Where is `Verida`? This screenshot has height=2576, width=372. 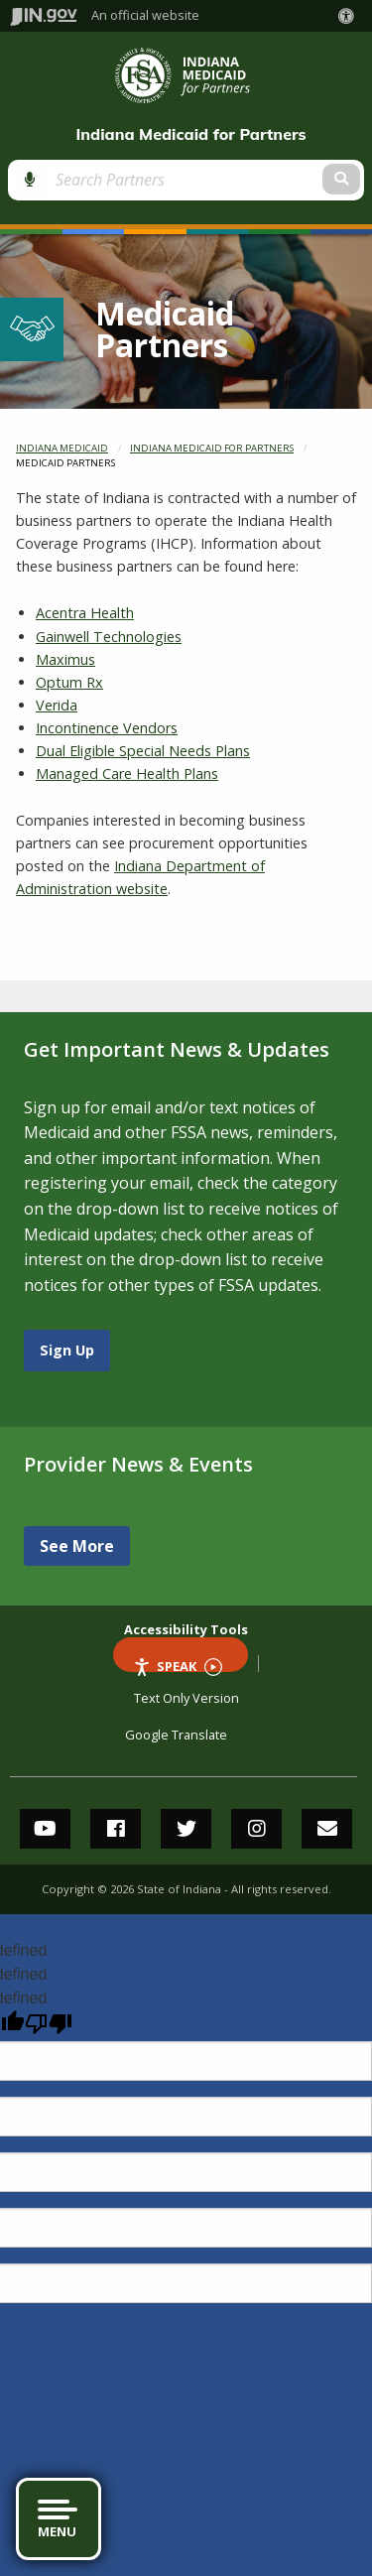
Verida is located at coordinates (56, 705).